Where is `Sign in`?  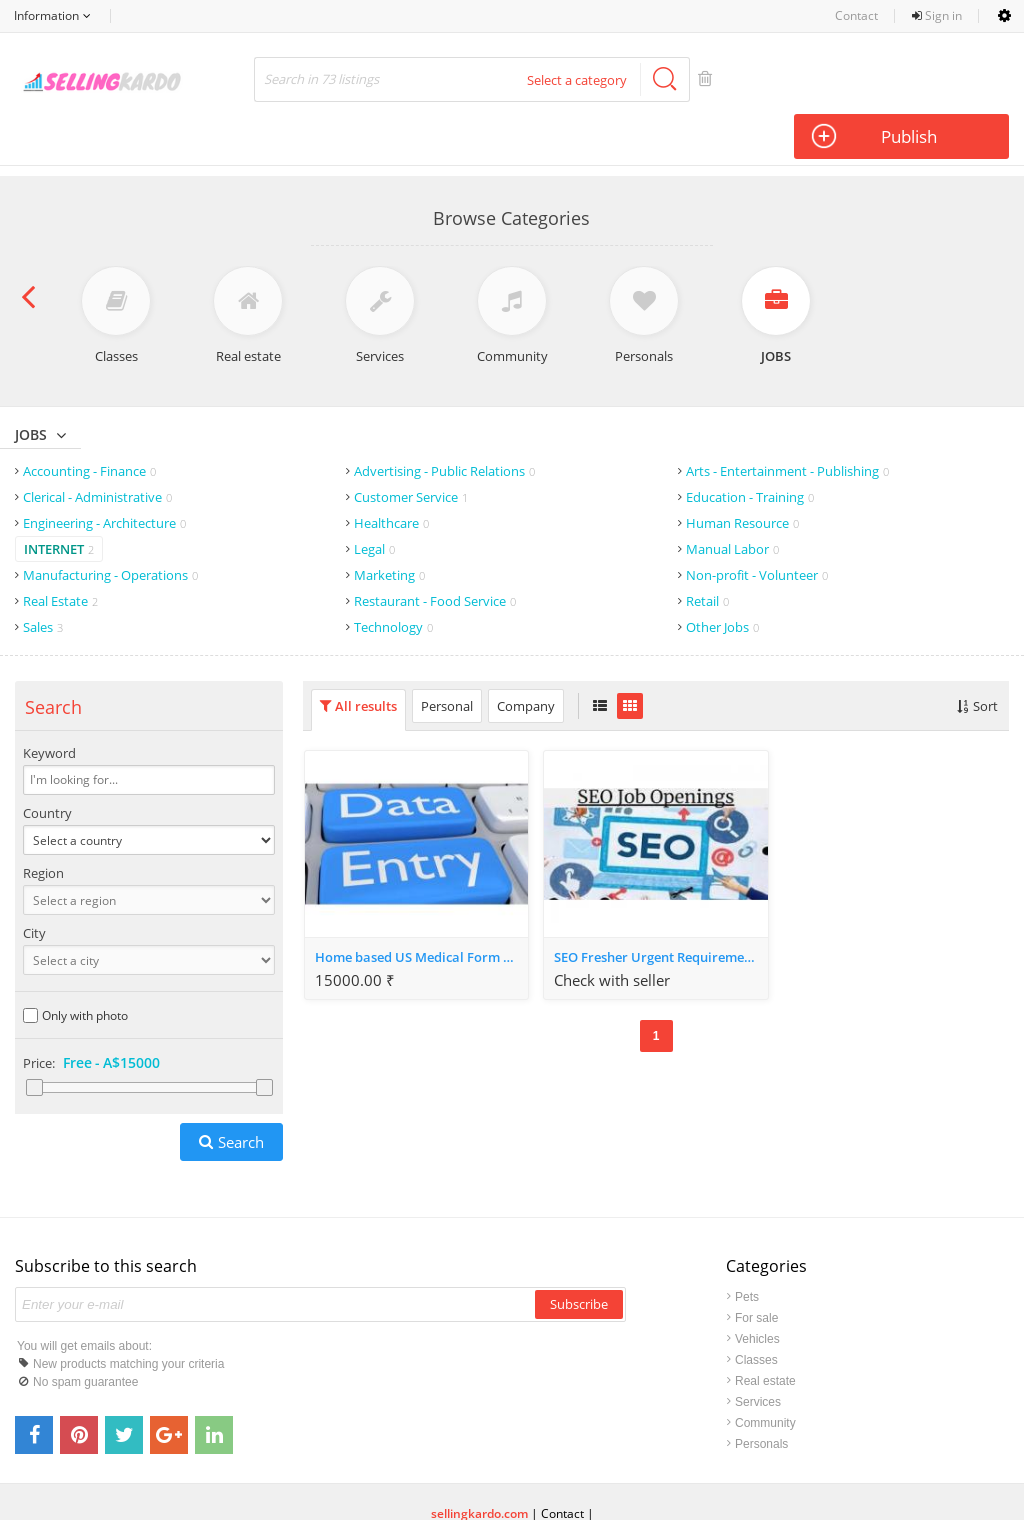 Sign in is located at coordinates (937, 15).